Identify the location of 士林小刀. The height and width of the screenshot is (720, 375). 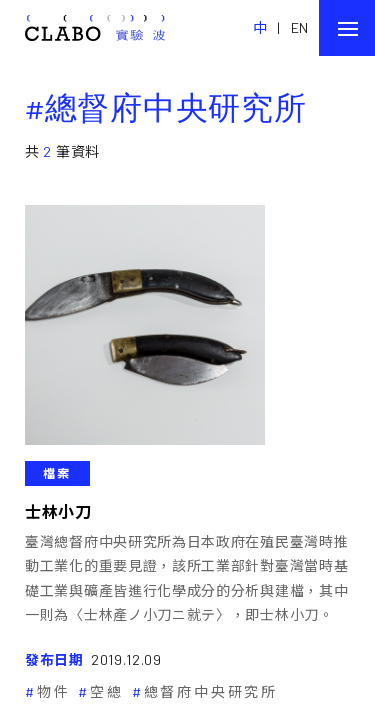
(58, 511).